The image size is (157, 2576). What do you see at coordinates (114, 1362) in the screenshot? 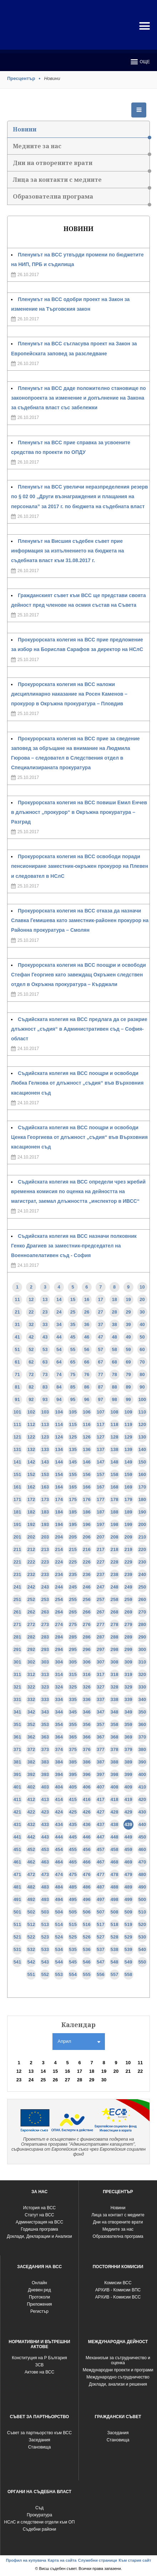
I see `68` at bounding box center [114, 1362].